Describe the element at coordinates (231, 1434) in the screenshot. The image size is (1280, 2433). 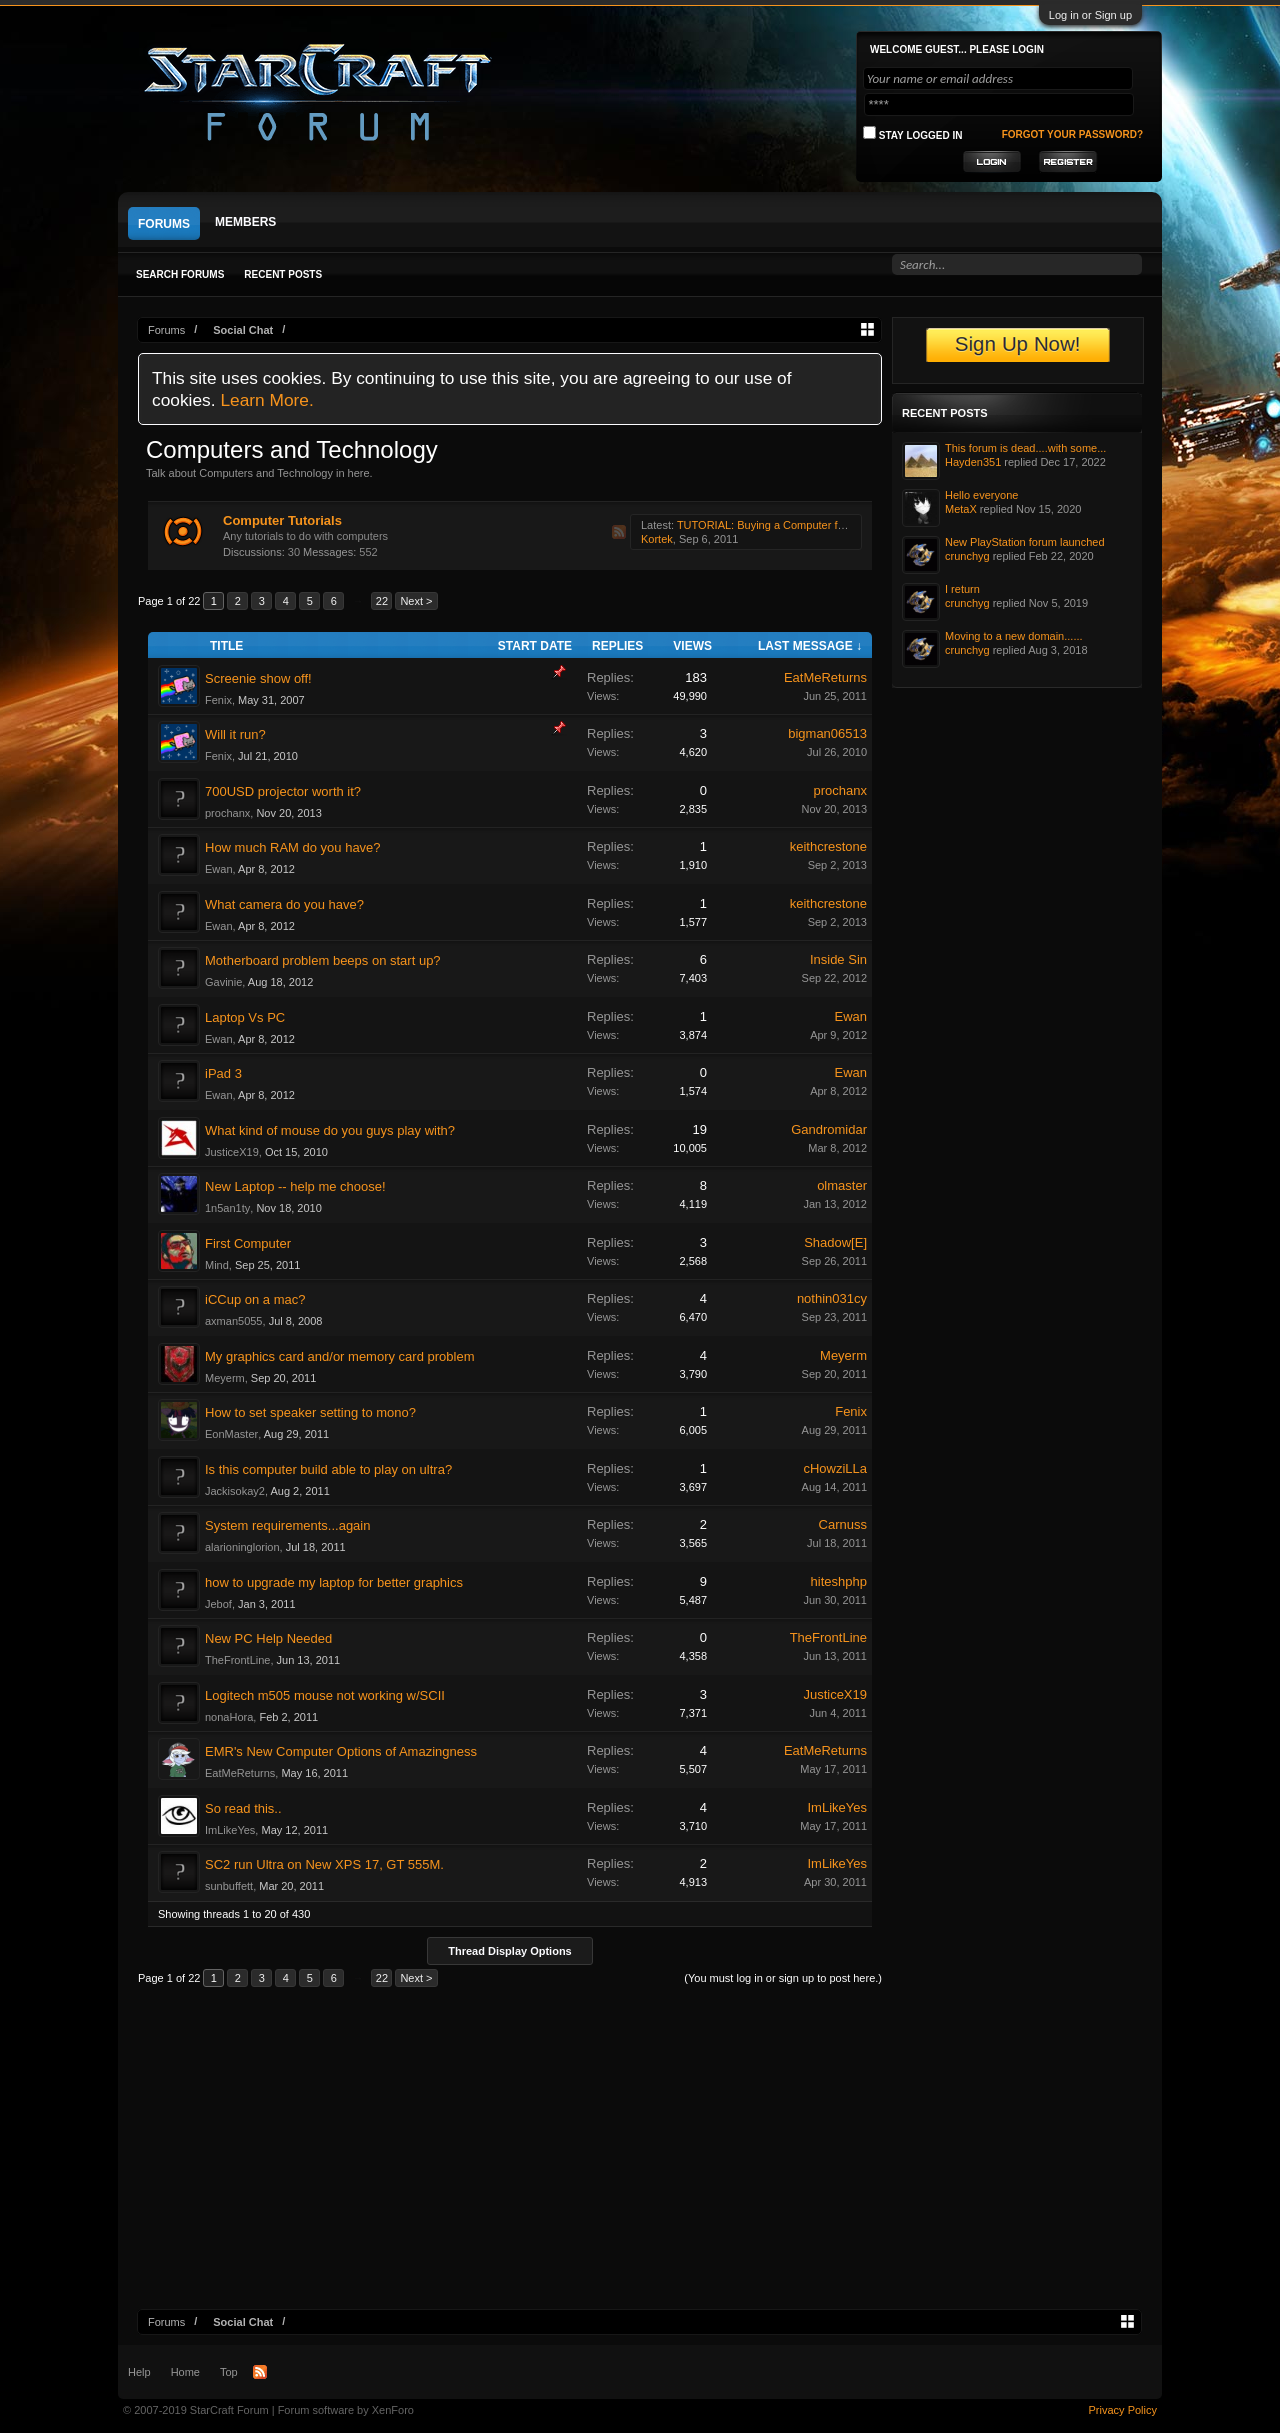
I see `EonMaster` at that location.